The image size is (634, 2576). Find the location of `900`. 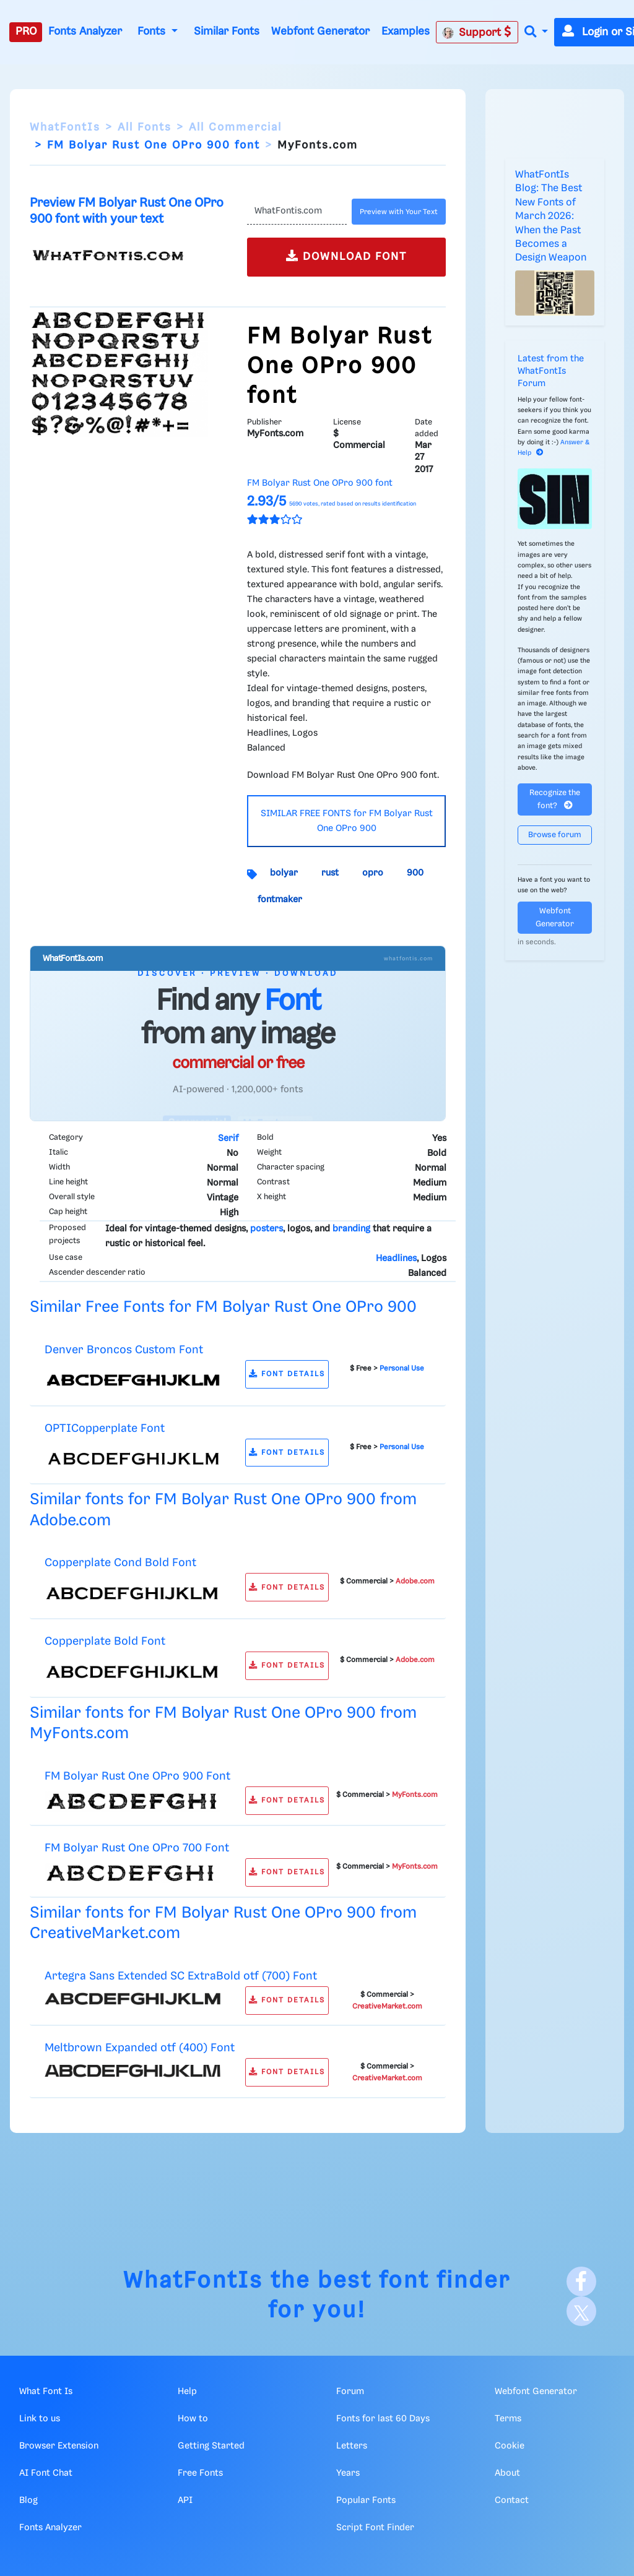

900 is located at coordinates (415, 873).